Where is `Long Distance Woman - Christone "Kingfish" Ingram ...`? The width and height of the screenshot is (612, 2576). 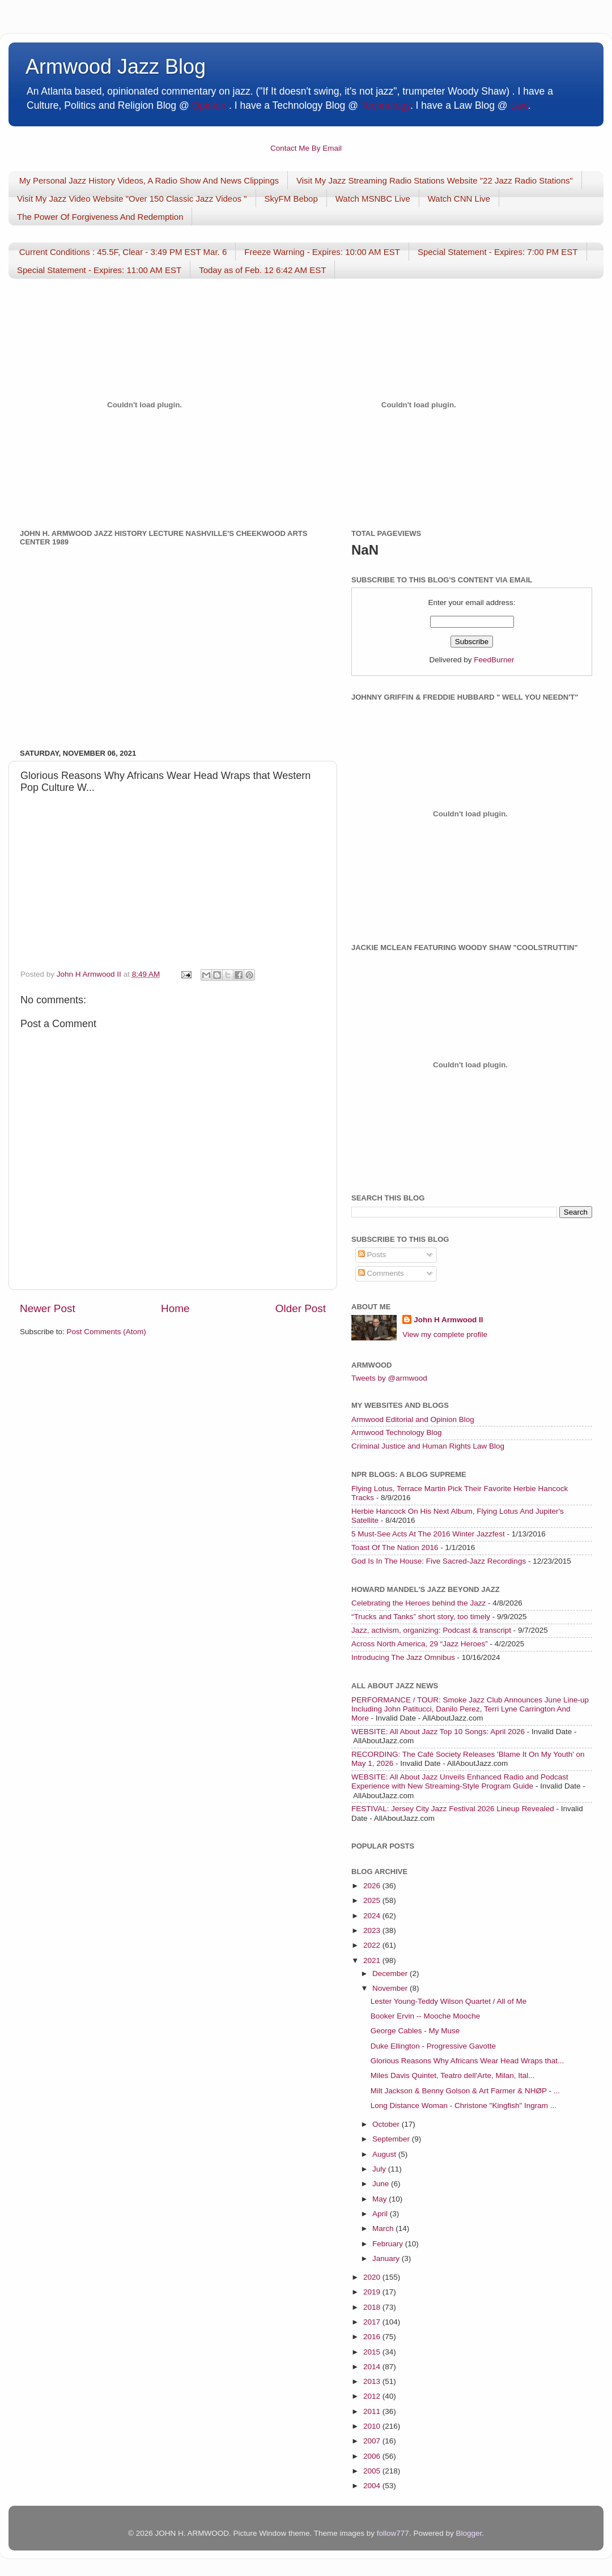 Long Distance Woman - Christone "Kingfish" Ingram ... is located at coordinates (463, 2105).